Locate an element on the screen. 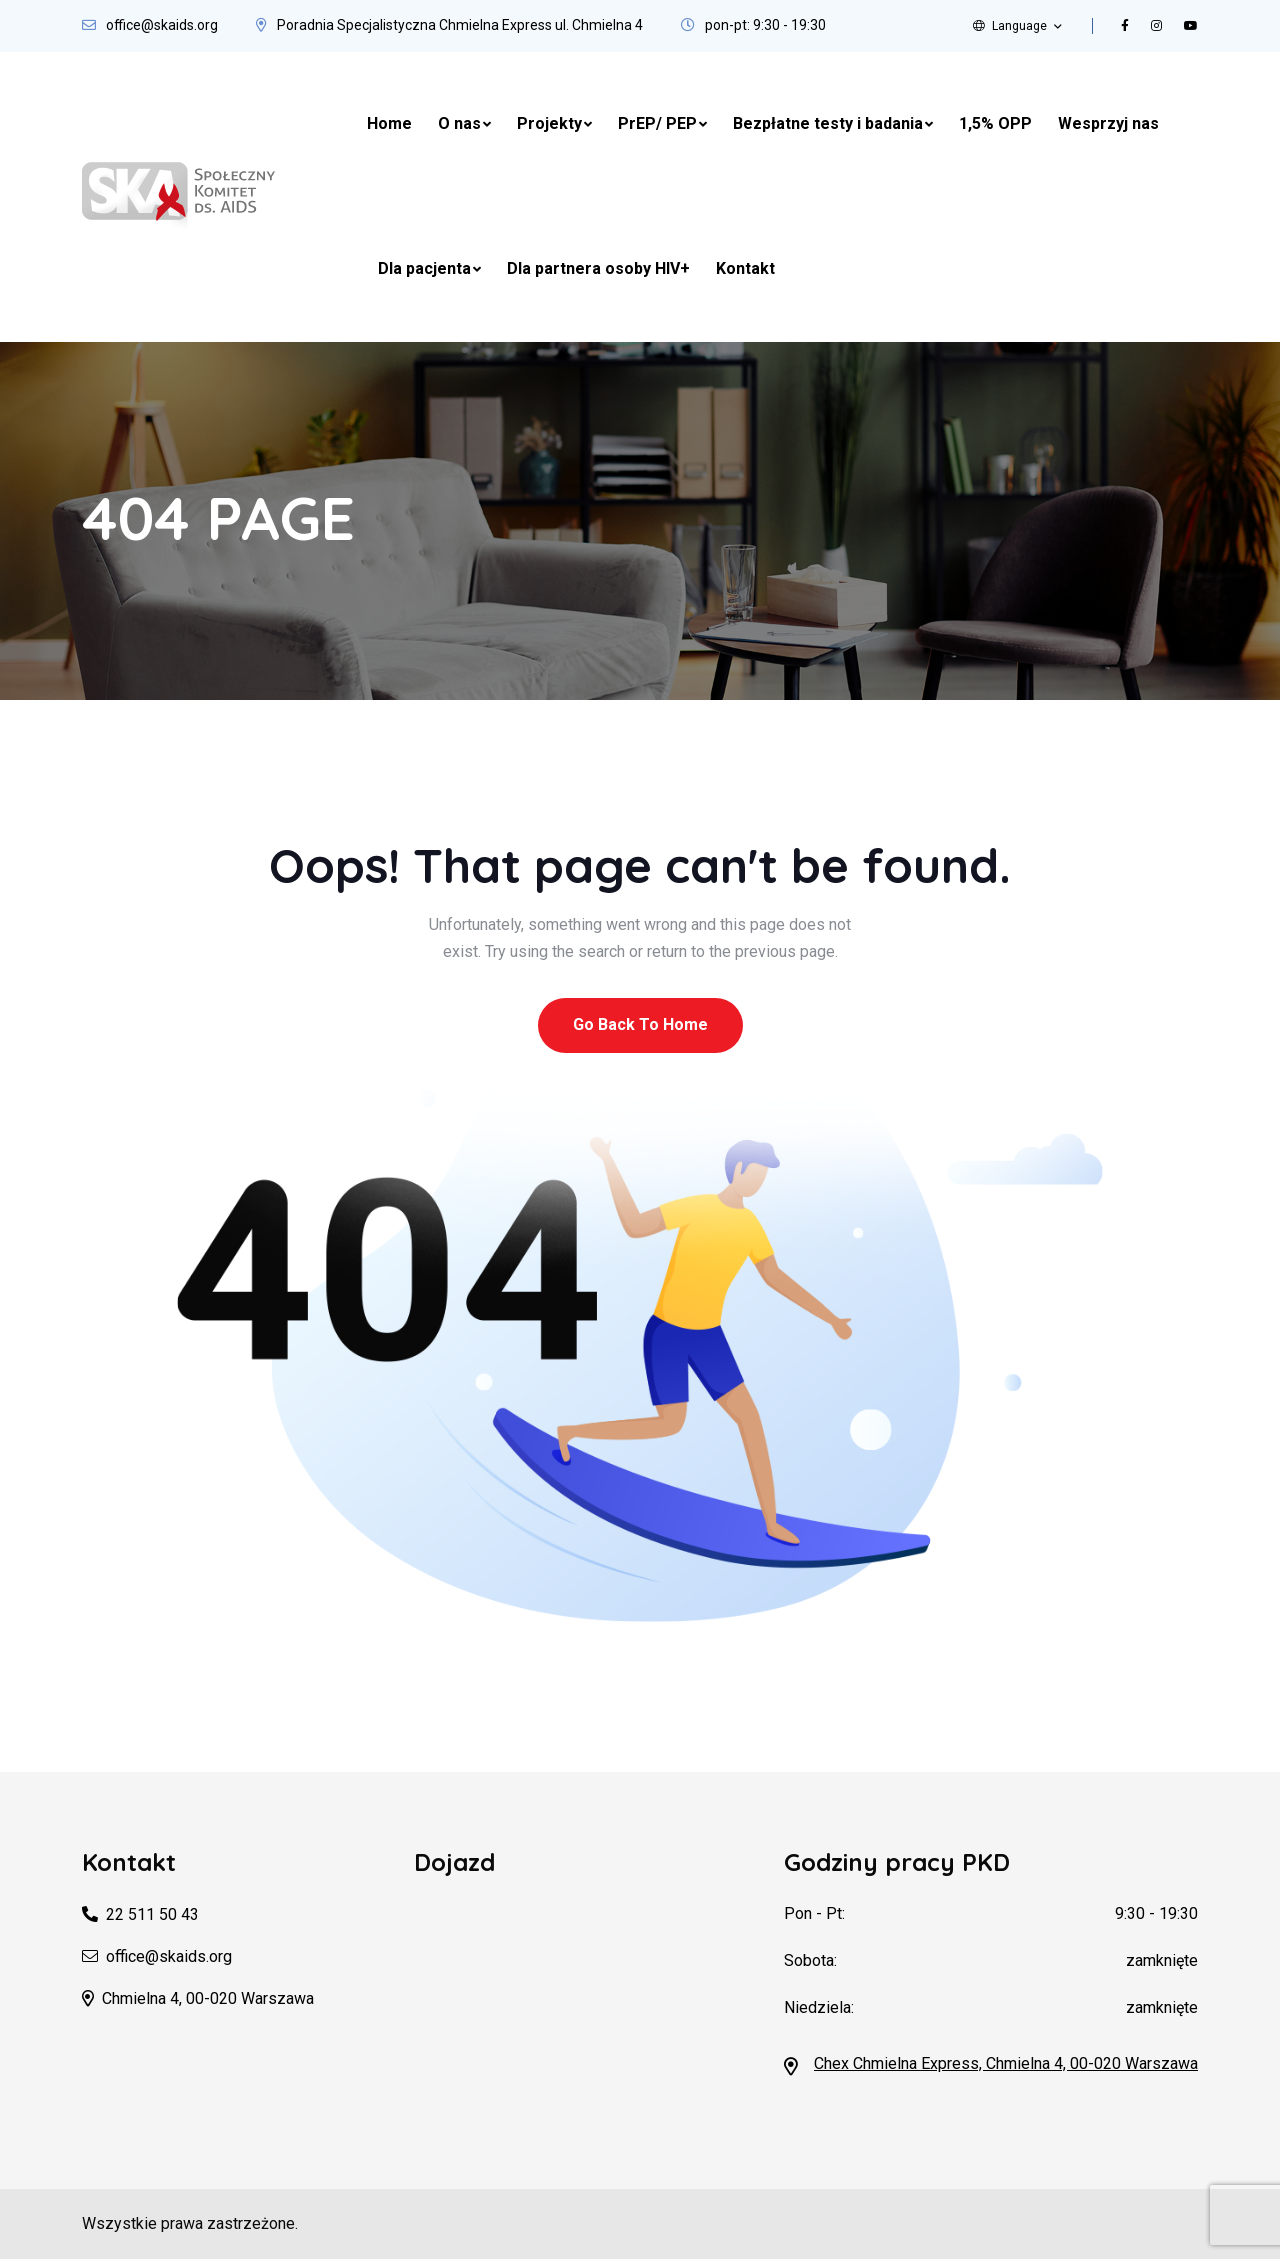  Dla pacjenta is located at coordinates (424, 268).